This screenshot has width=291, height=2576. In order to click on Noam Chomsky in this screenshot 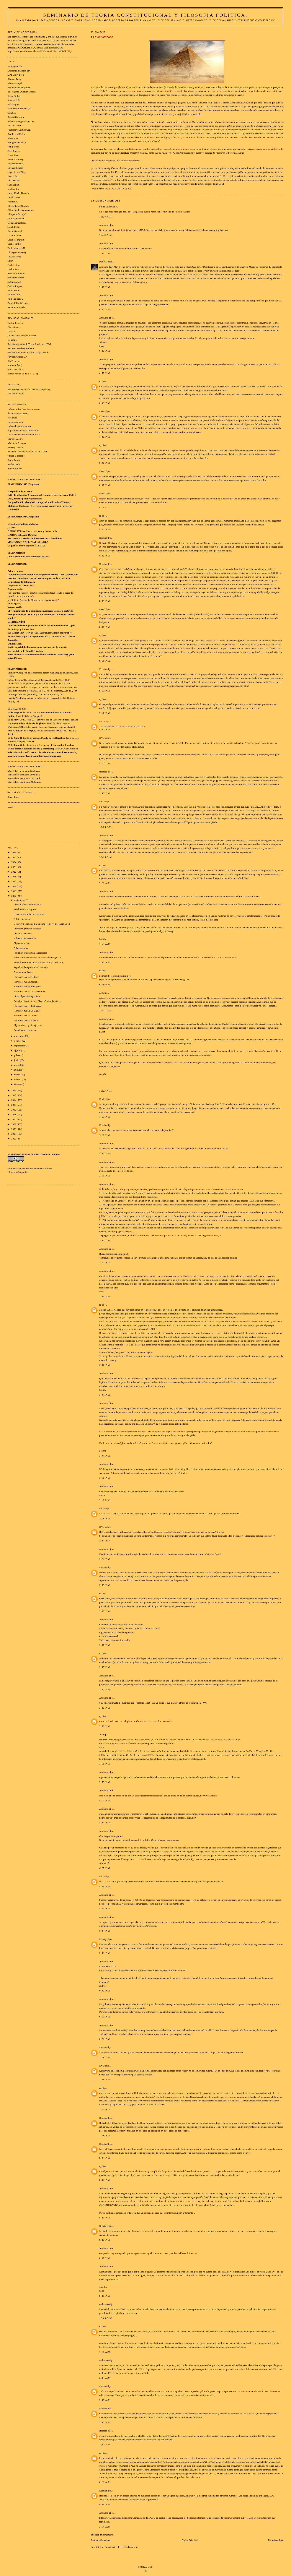, I will do `click(15, 159)`.